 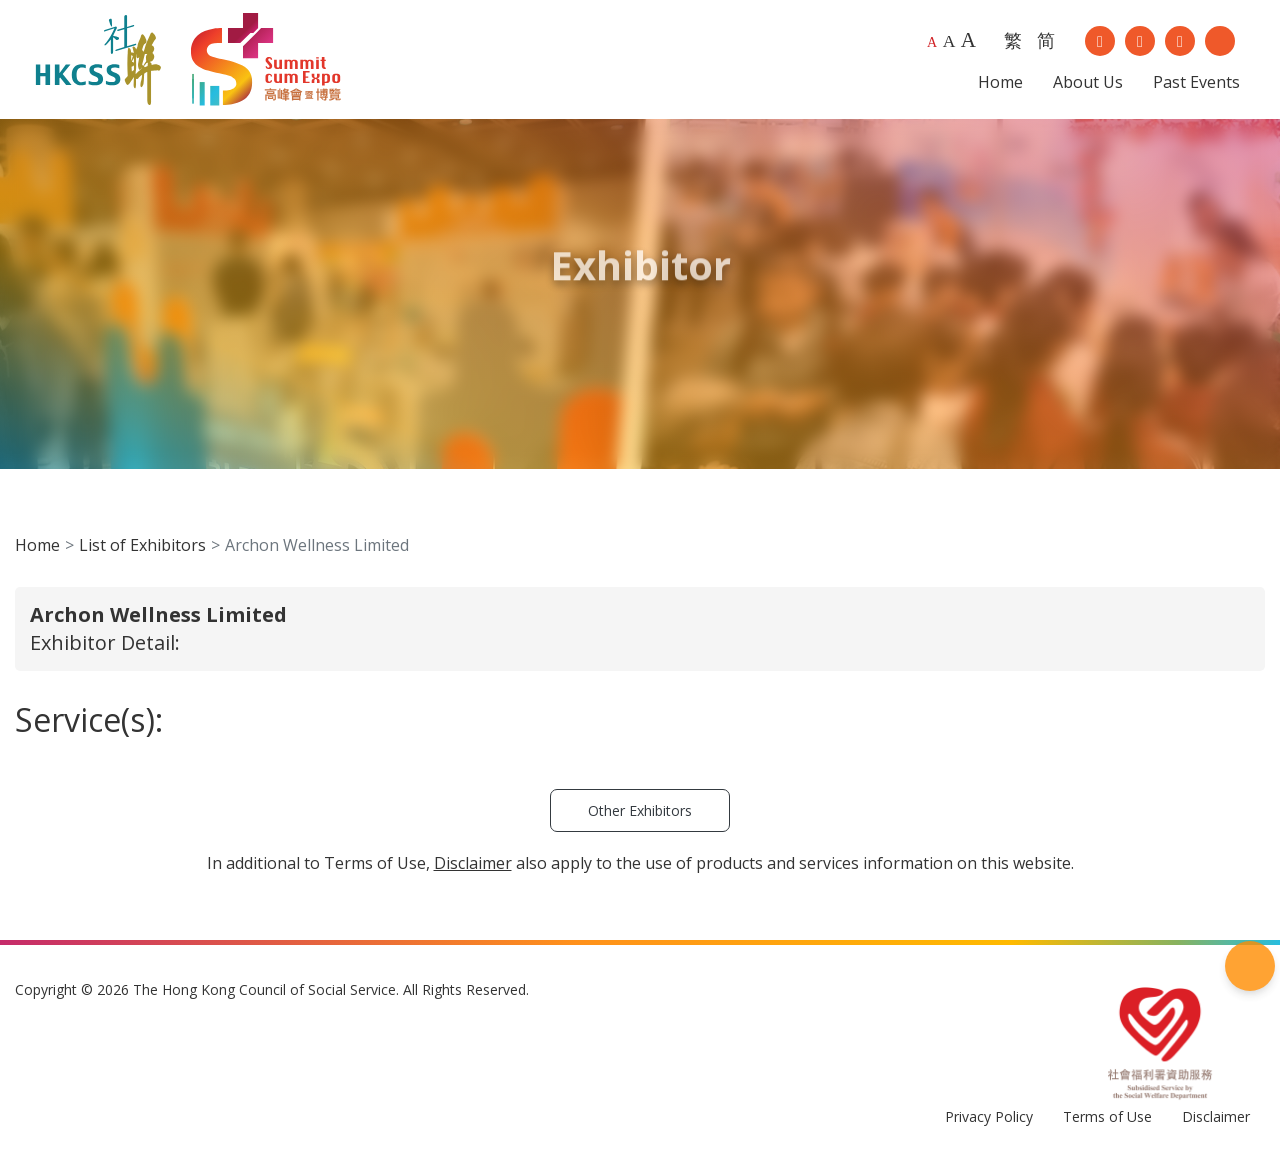 What do you see at coordinates (949, 41) in the screenshot?
I see `A [Larger font size]` at bounding box center [949, 41].